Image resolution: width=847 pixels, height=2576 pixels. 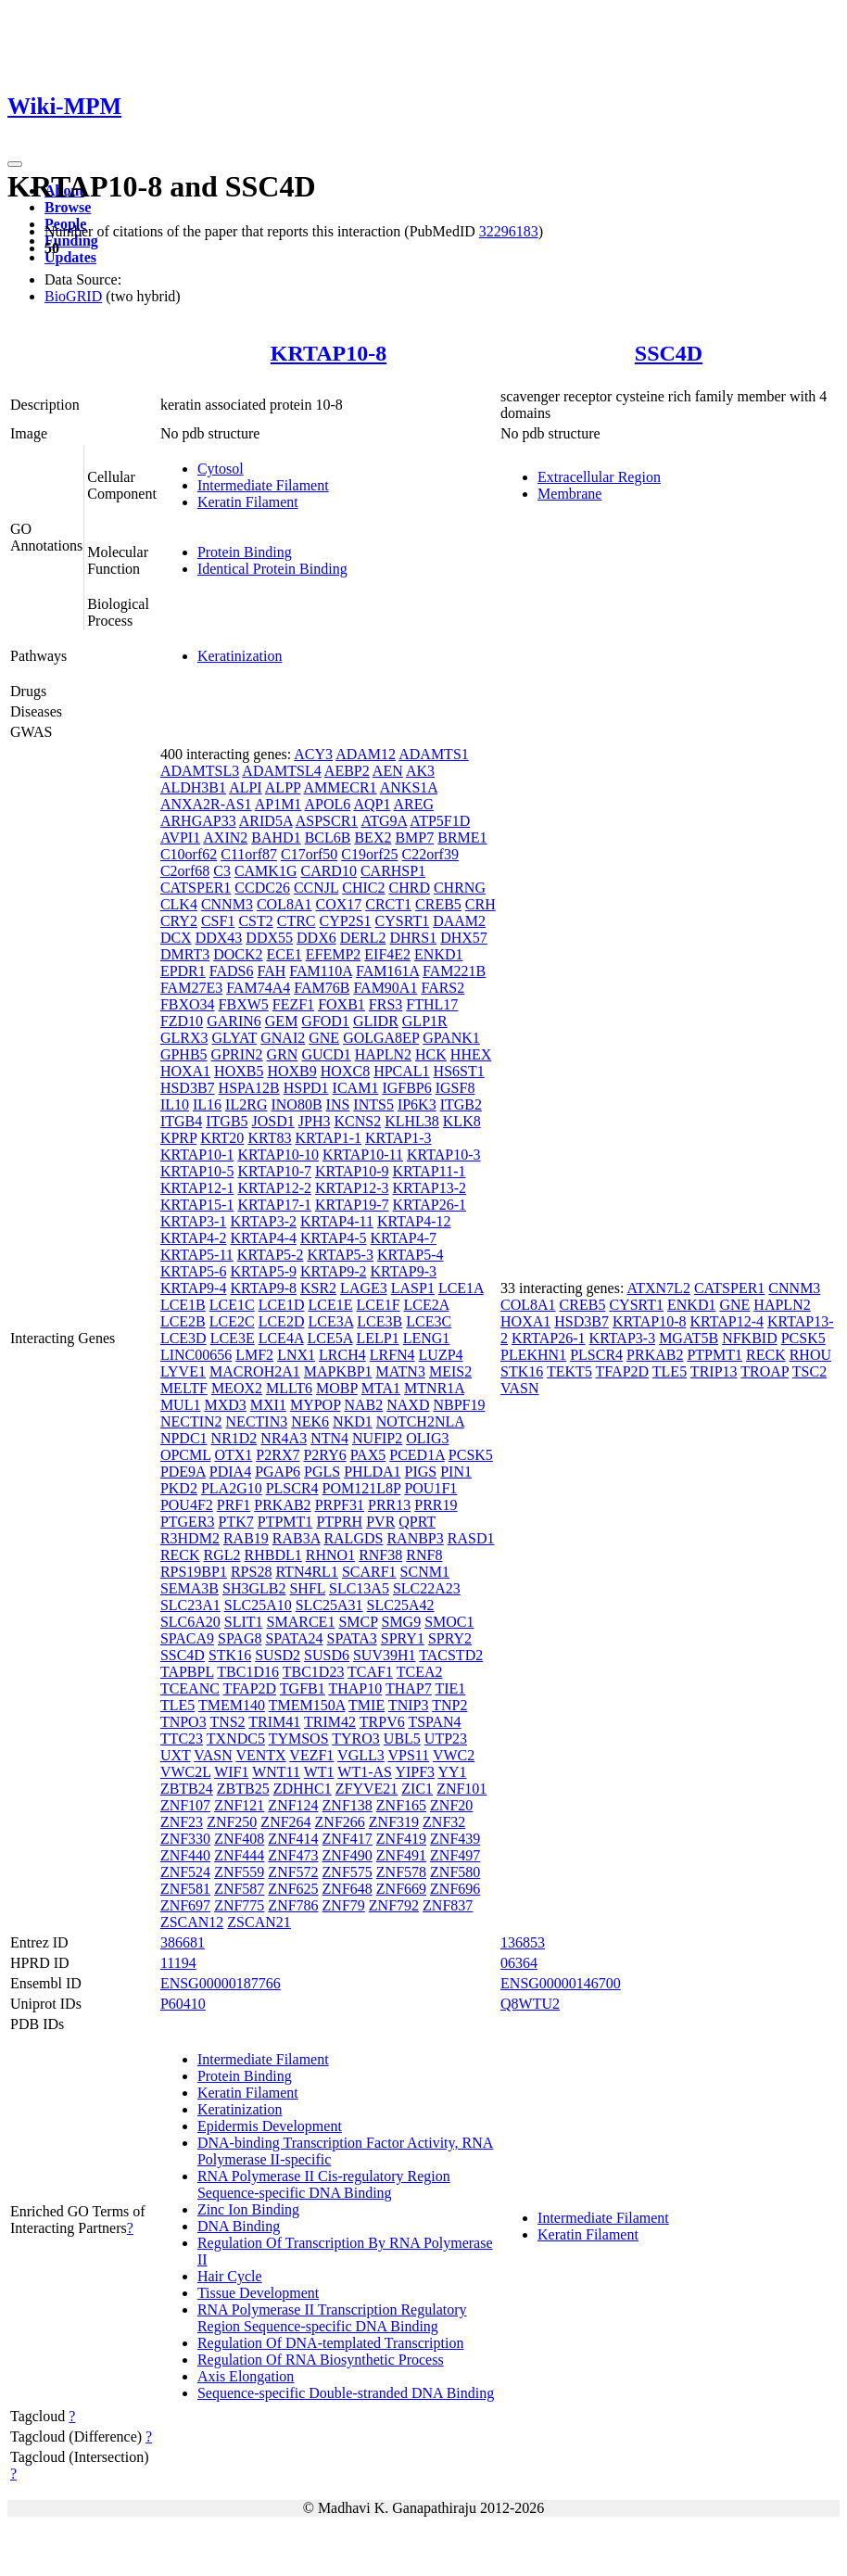 What do you see at coordinates (688, 1338) in the screenshot?
I see `MGAT5B` at bounding box center [688, 1338].